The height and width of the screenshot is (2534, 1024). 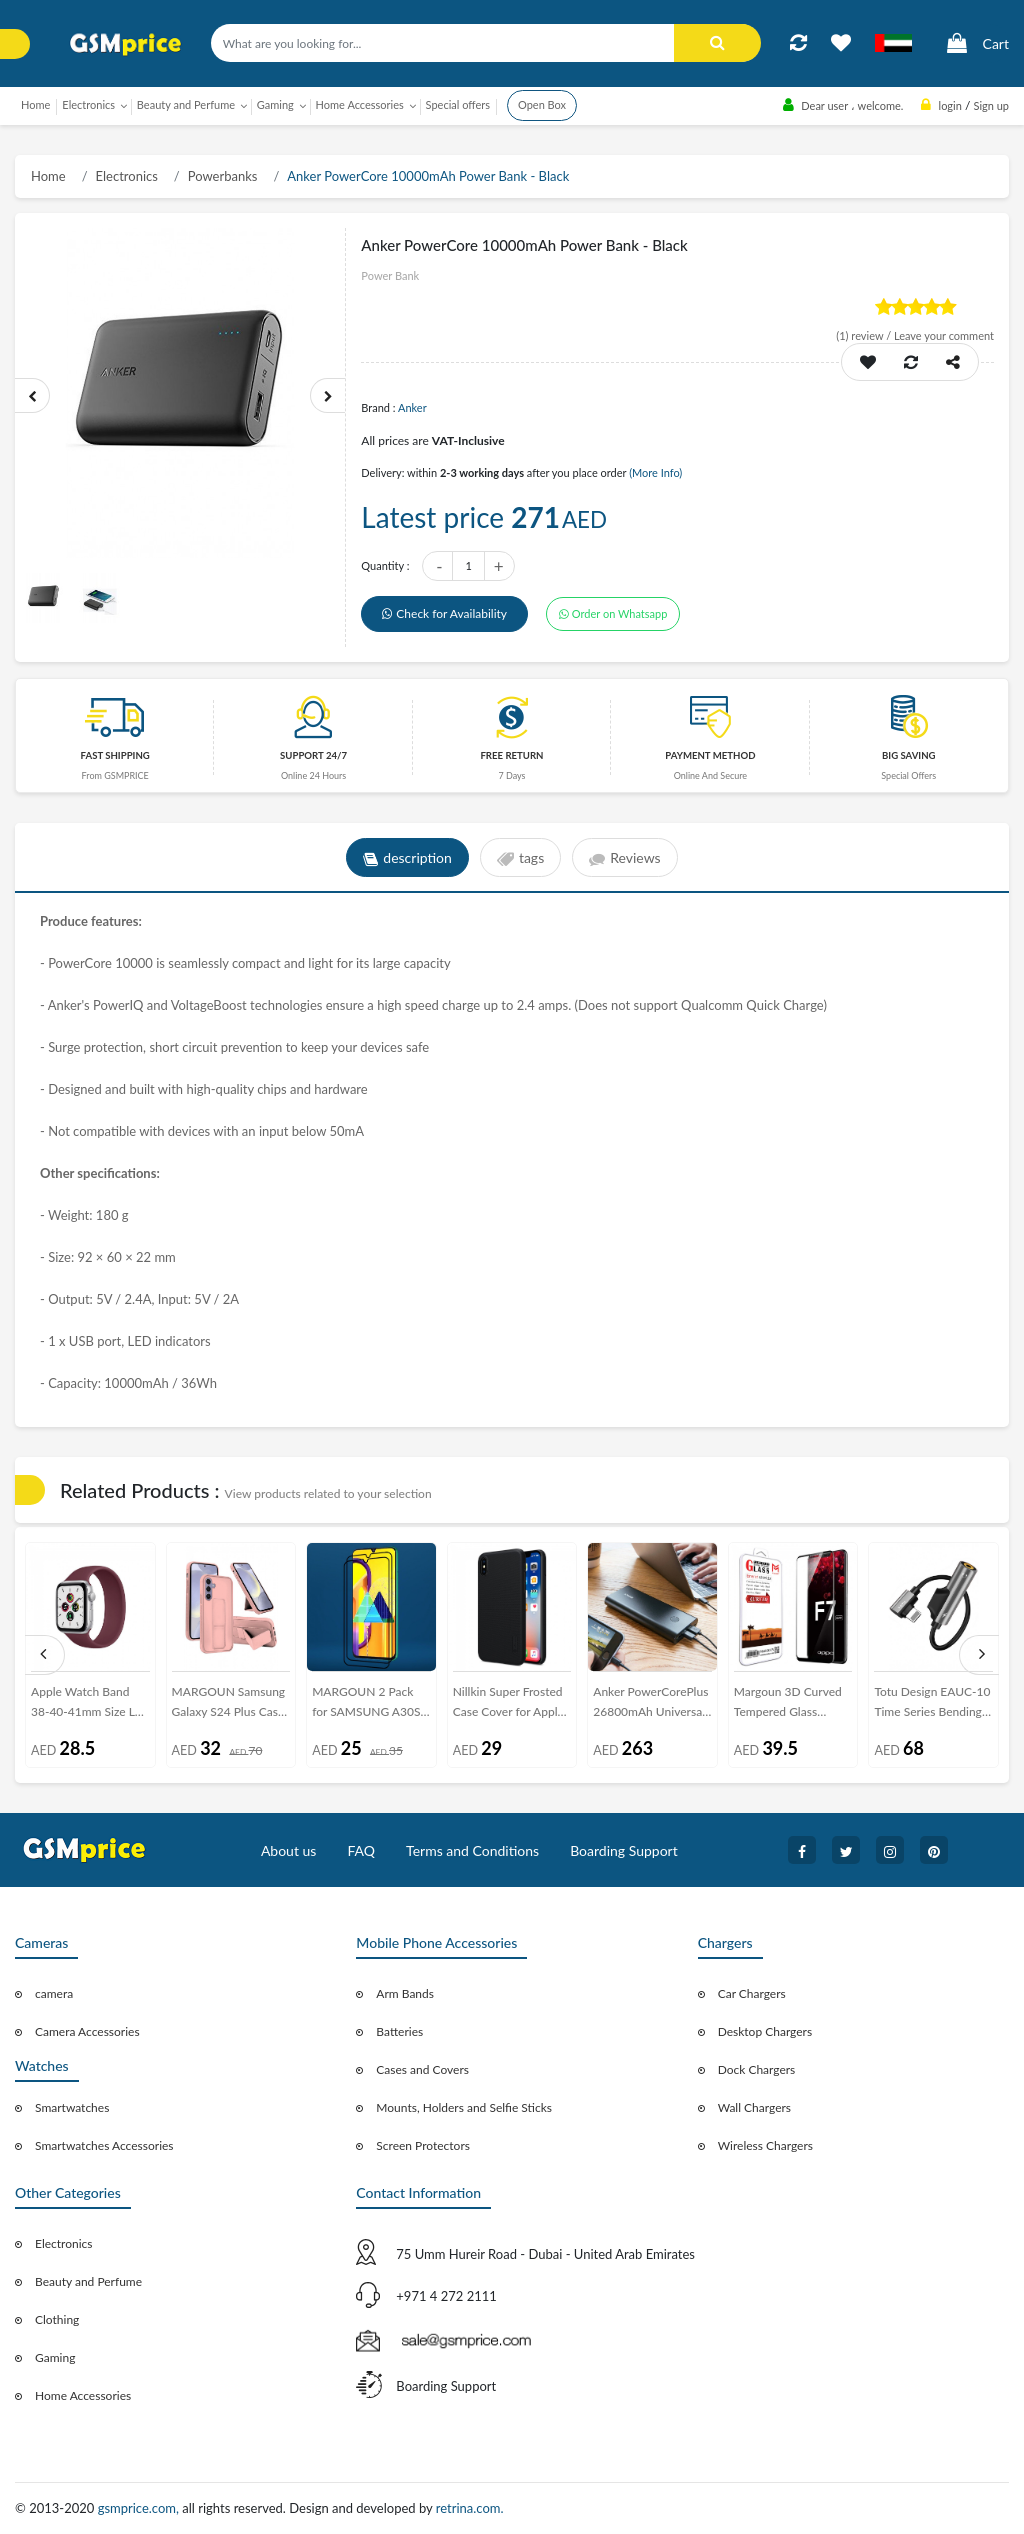 I want to click on gsmprice.com,, so click(x=140, y=2508).